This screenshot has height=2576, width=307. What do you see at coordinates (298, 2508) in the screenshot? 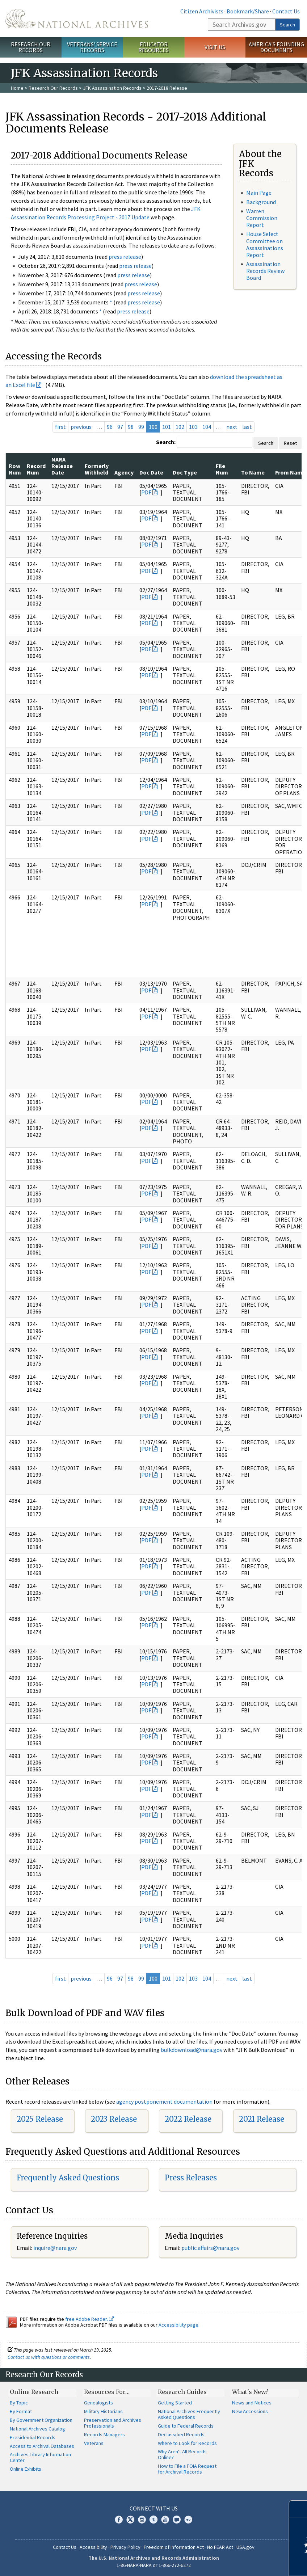
I see `[Close]` at bounding box center [298, 2508].